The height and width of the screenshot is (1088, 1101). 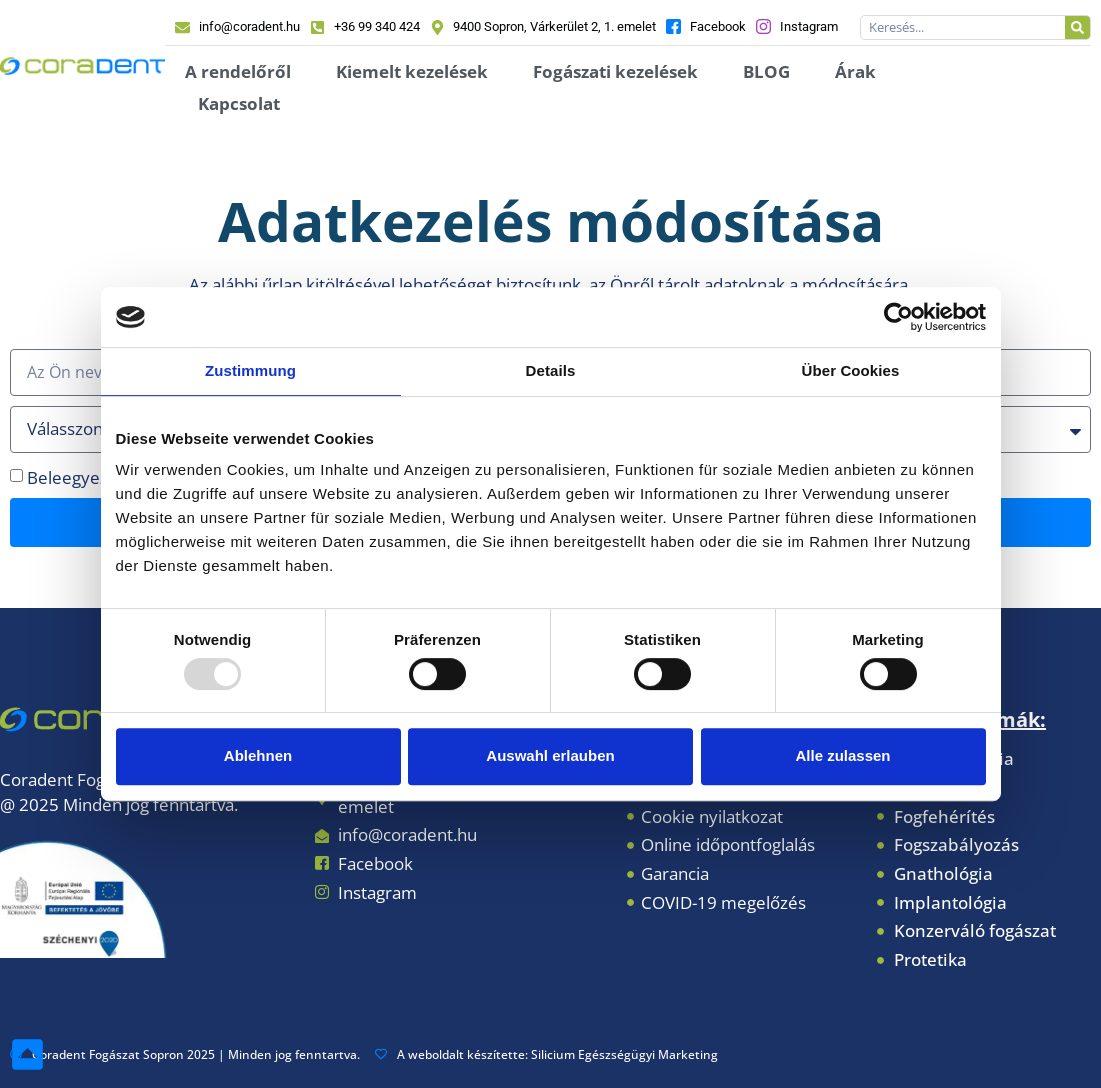 I want to click on A rendelőről, so click(x=238, y=71).